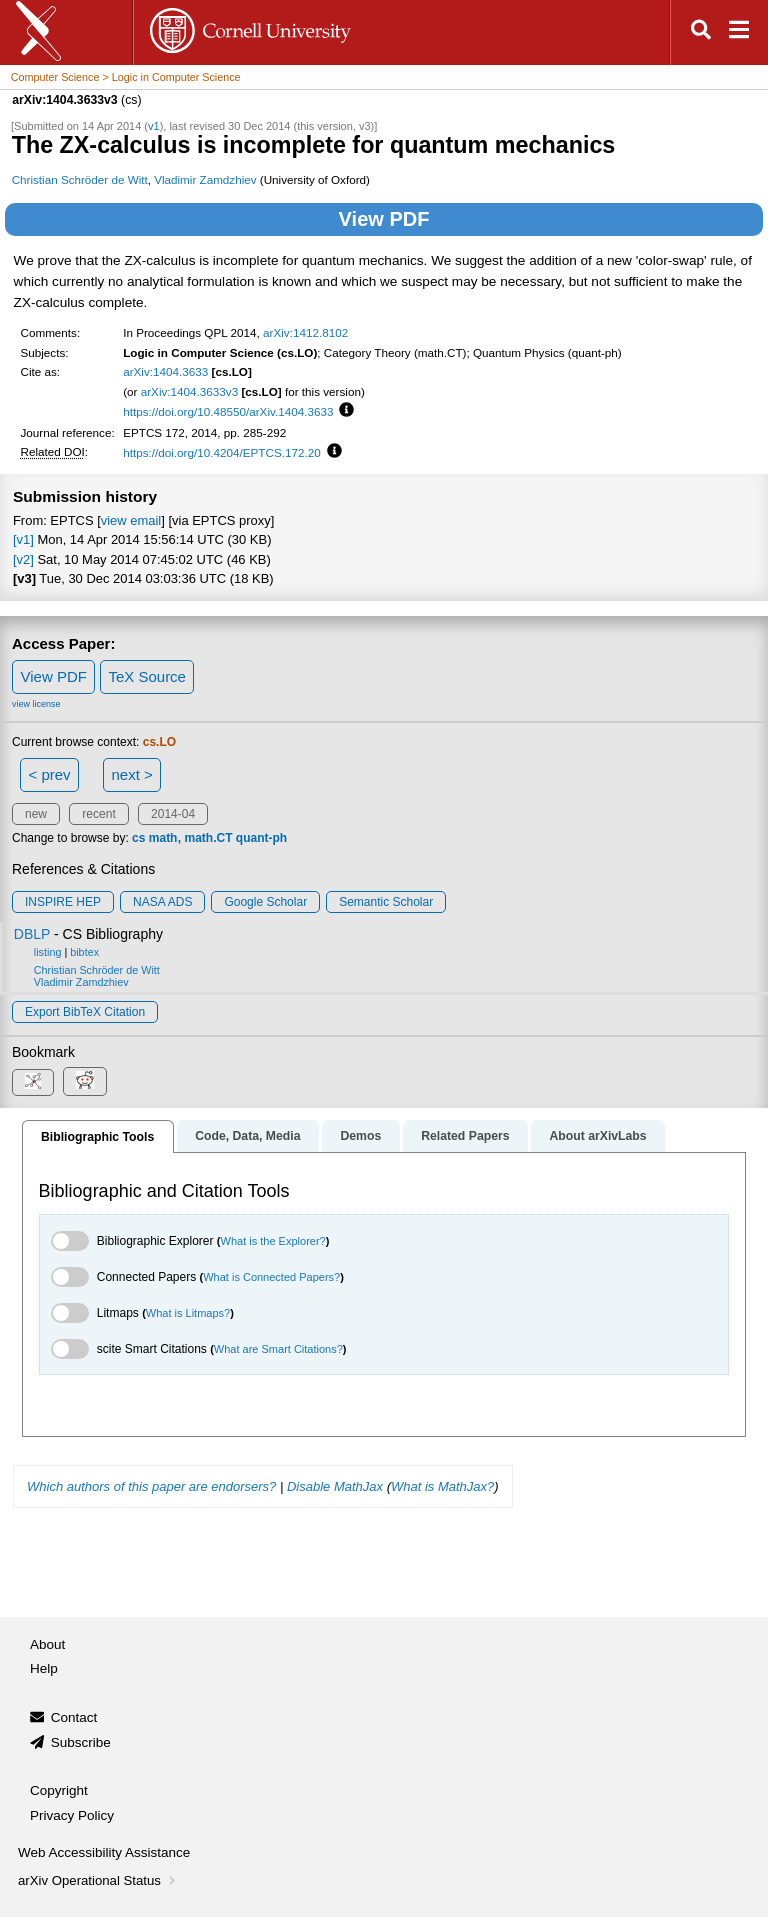 The width and height of the screenshot is (768, 1917). What do you see at coordinates (81, 1742) in the screenshot?
I see `Subscribe` at bounding box center [81, 1742].